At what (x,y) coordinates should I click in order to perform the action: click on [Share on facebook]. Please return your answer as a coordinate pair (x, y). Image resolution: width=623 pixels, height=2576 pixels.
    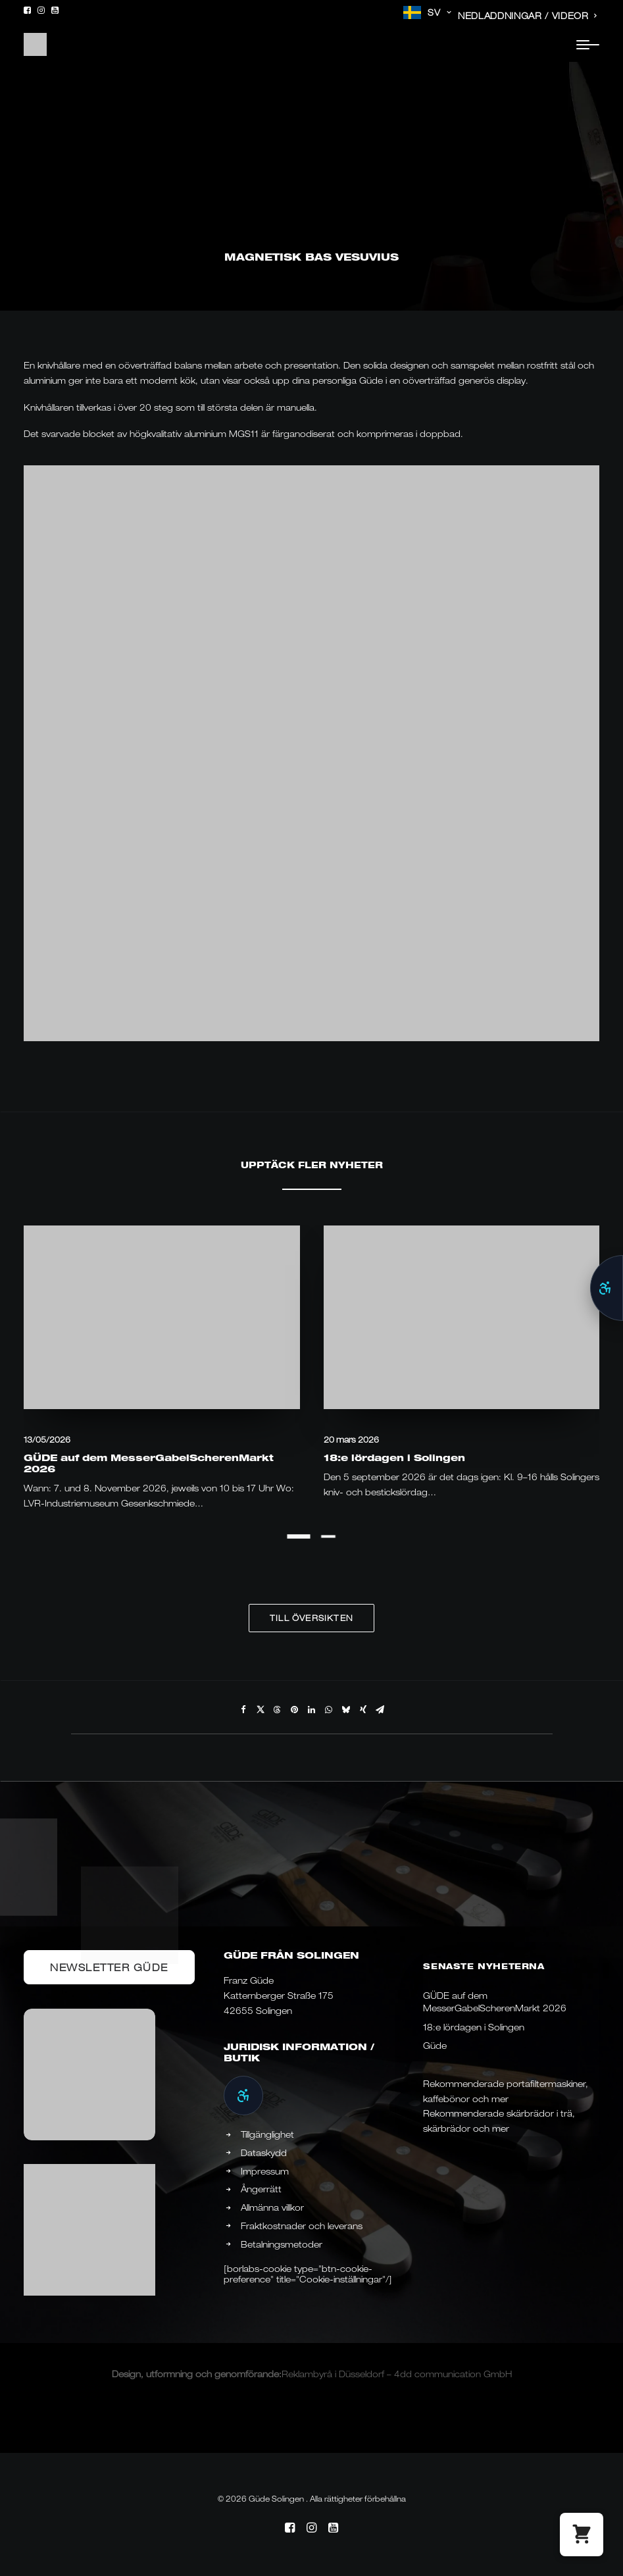
    Looking at the image, I should click on (243, 1710).